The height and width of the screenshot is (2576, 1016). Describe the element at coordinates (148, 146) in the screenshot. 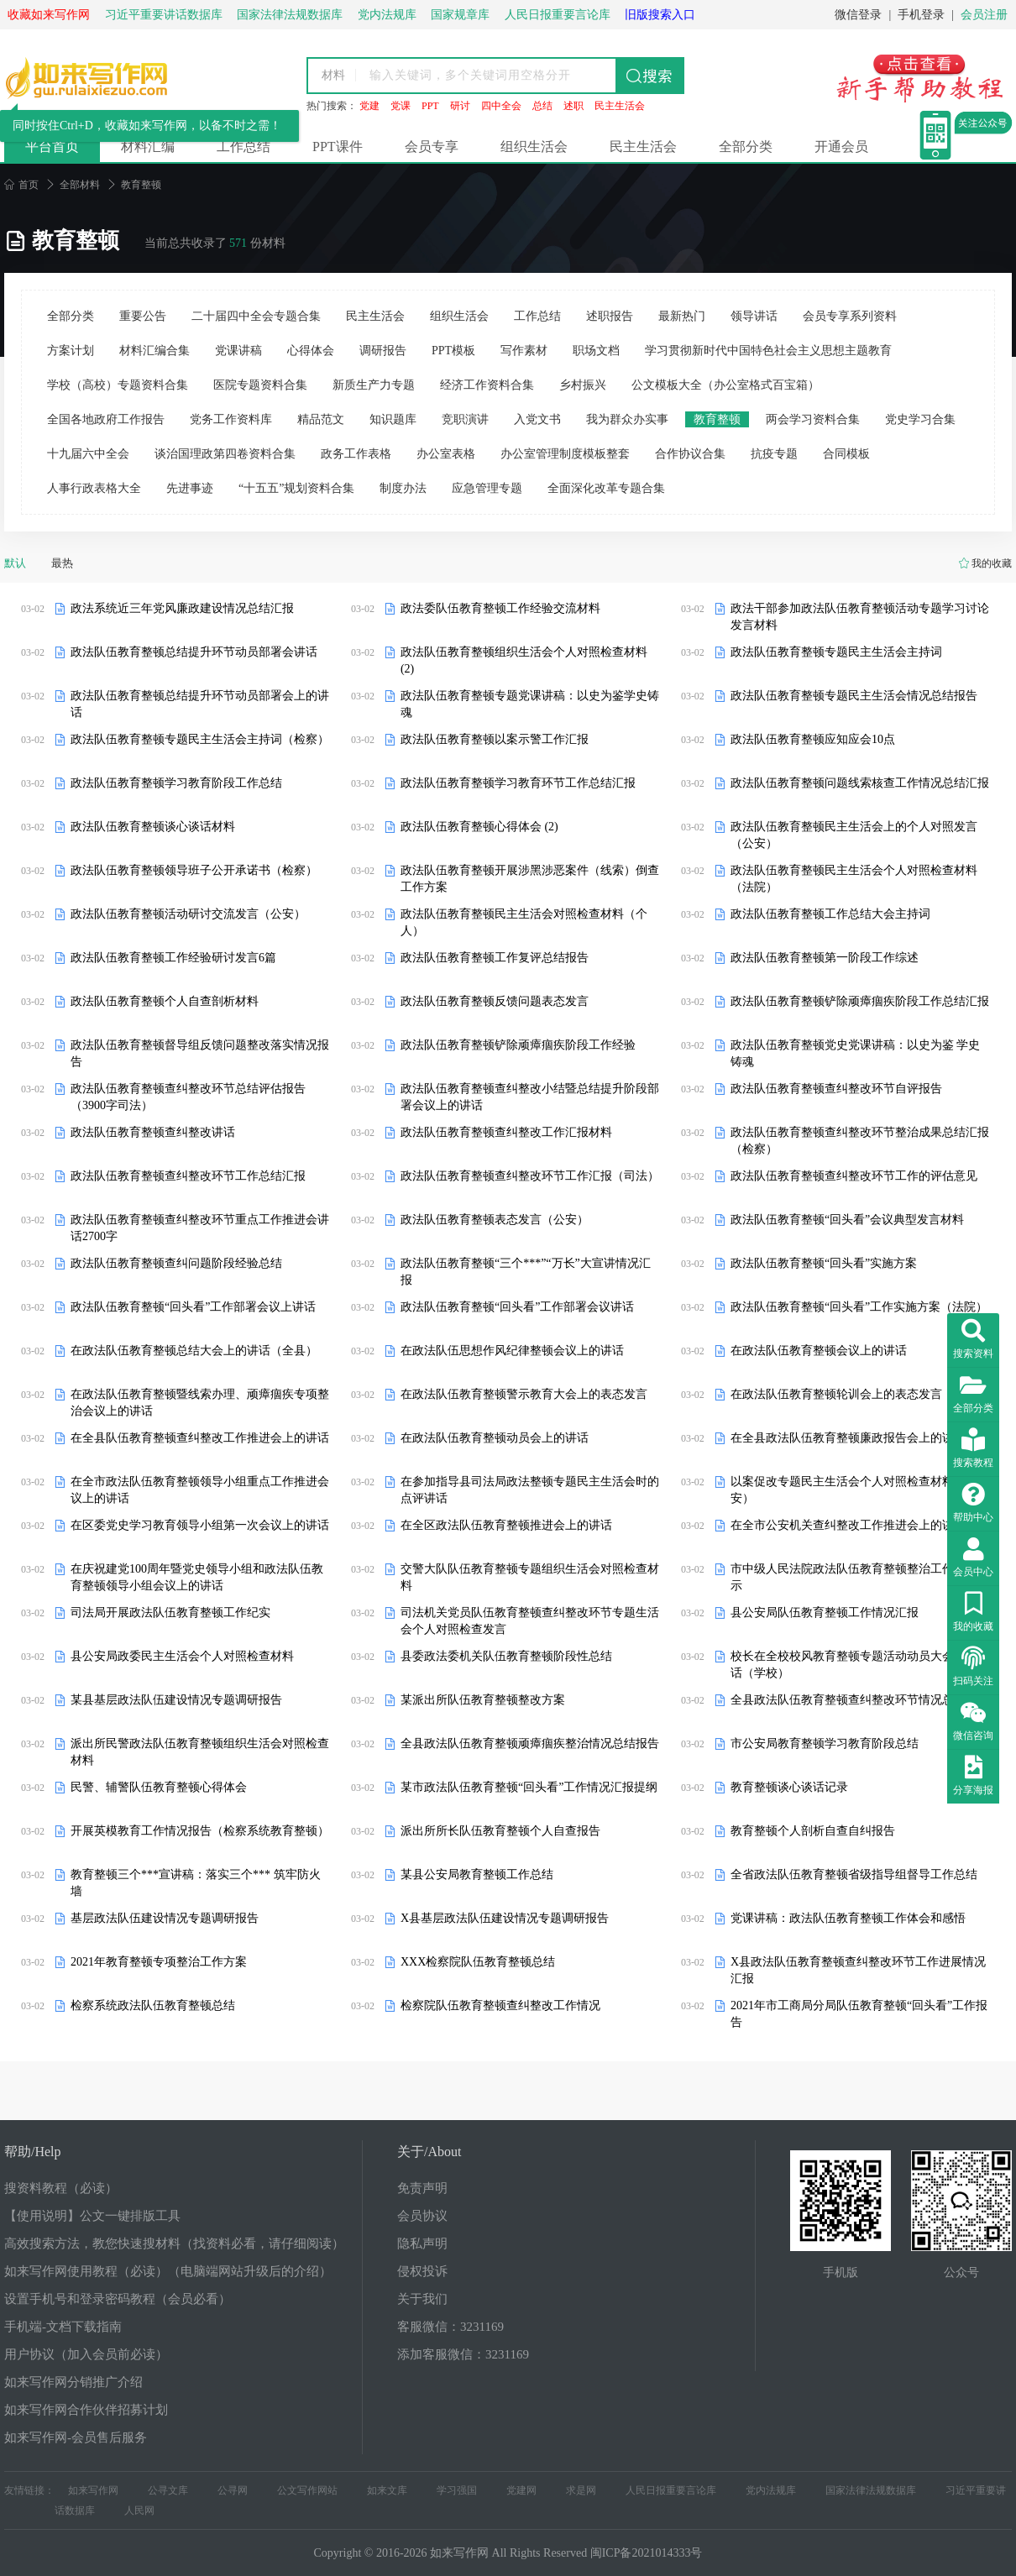

I see `材料汇编` at that location.